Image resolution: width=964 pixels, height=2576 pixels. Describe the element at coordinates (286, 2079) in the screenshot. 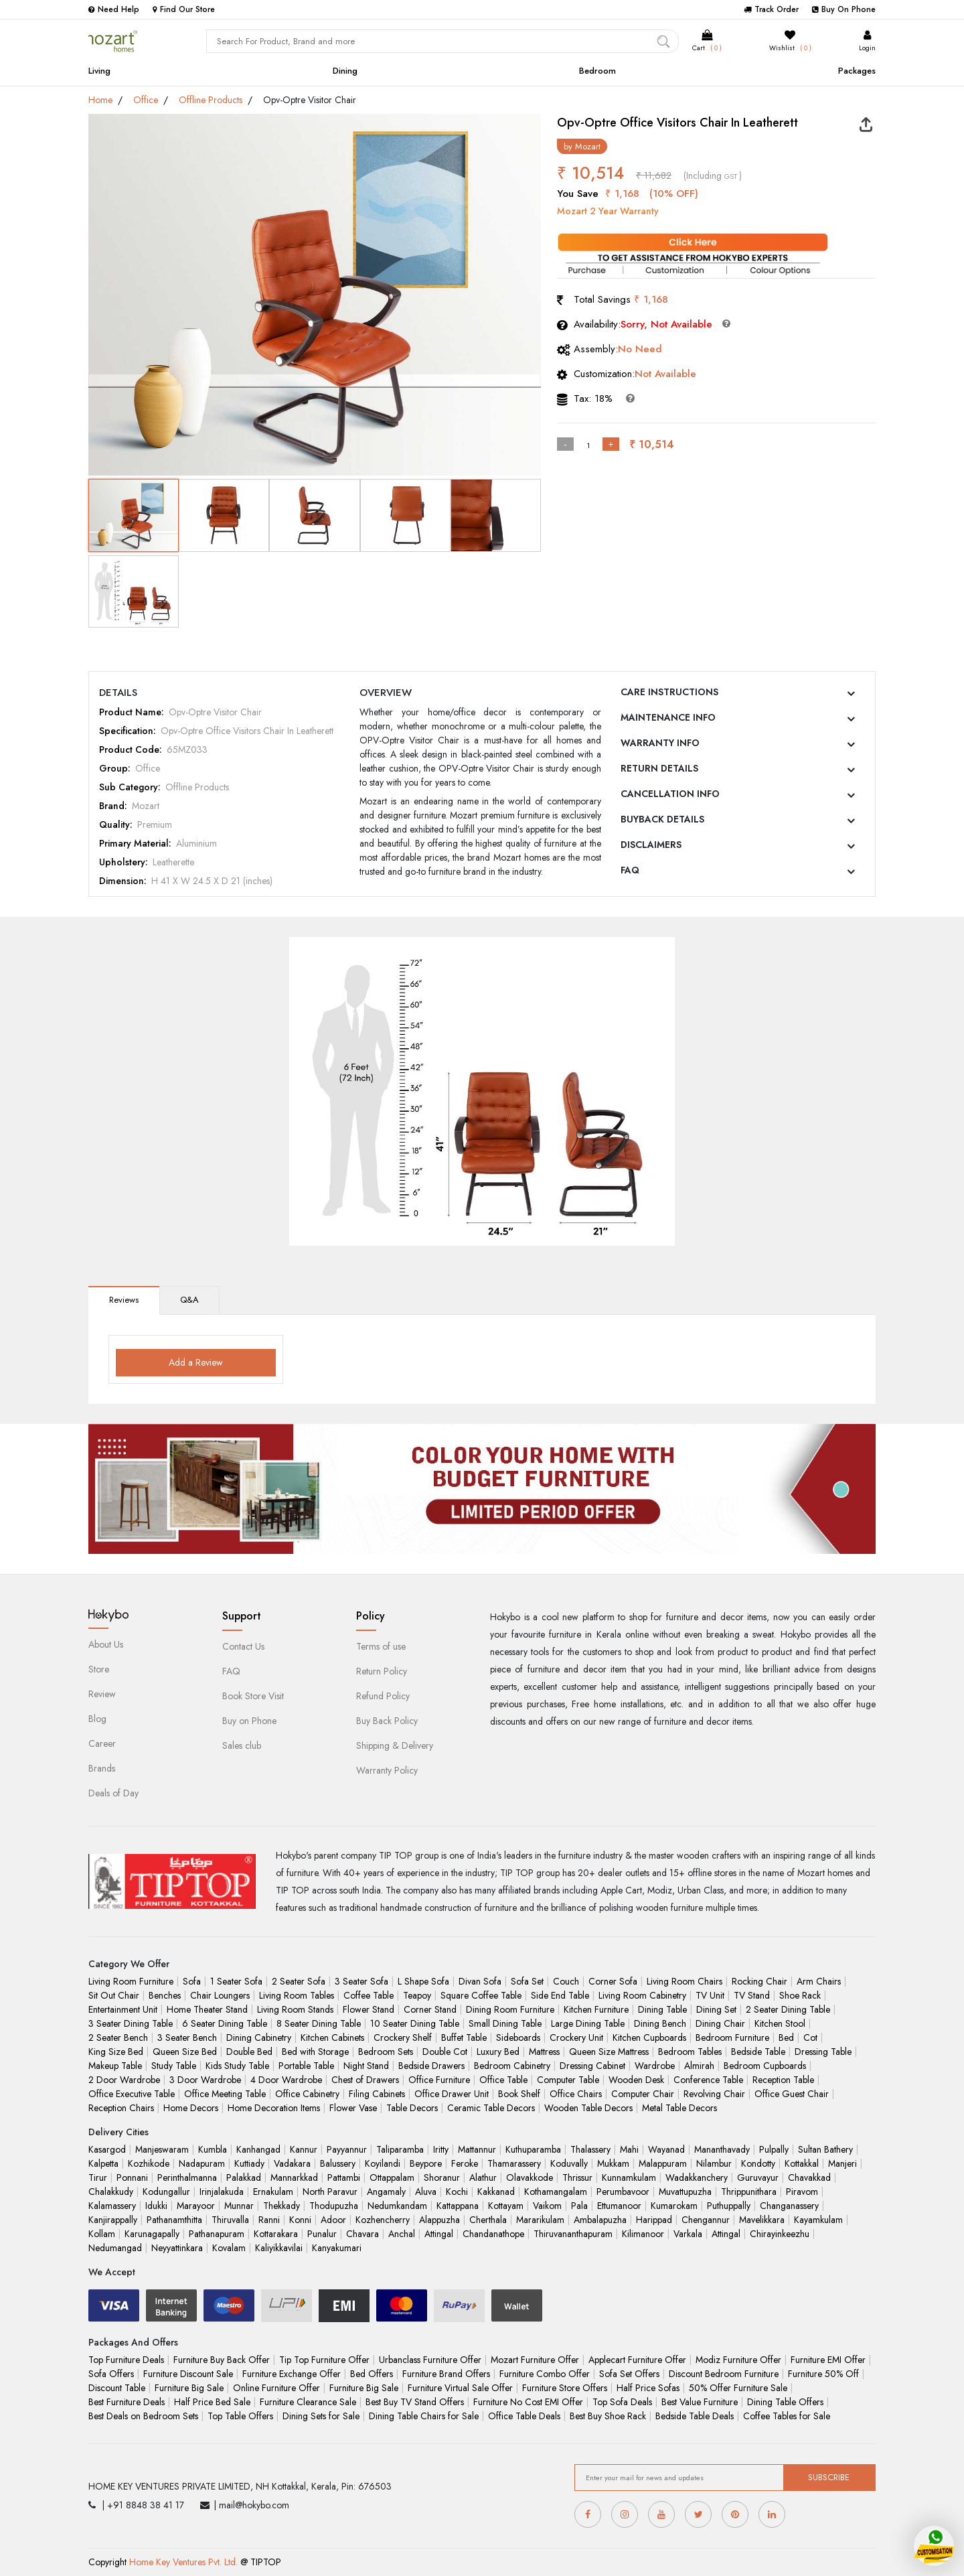

I see `4 Door Wardrobe` at that location.